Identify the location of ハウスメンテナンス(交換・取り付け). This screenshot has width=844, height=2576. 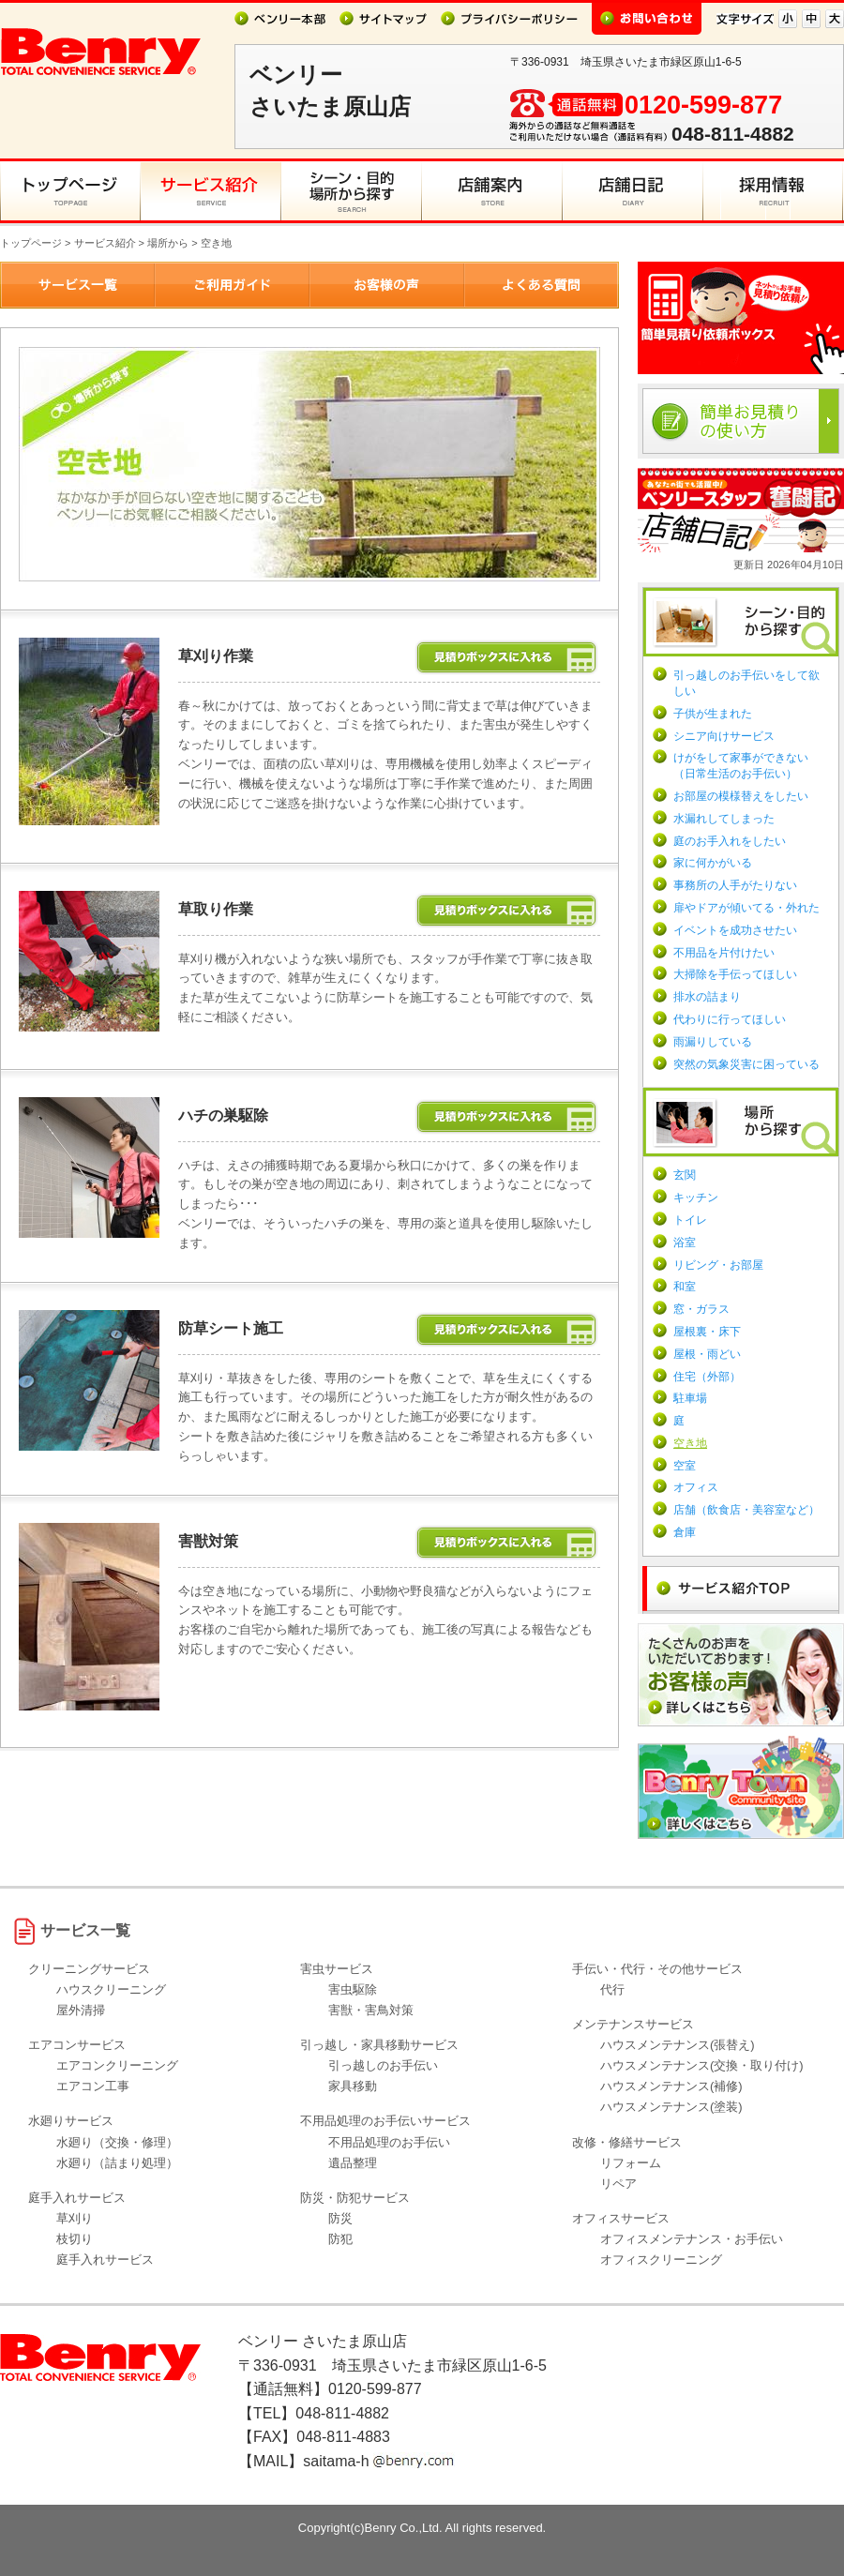
(702, 2065).